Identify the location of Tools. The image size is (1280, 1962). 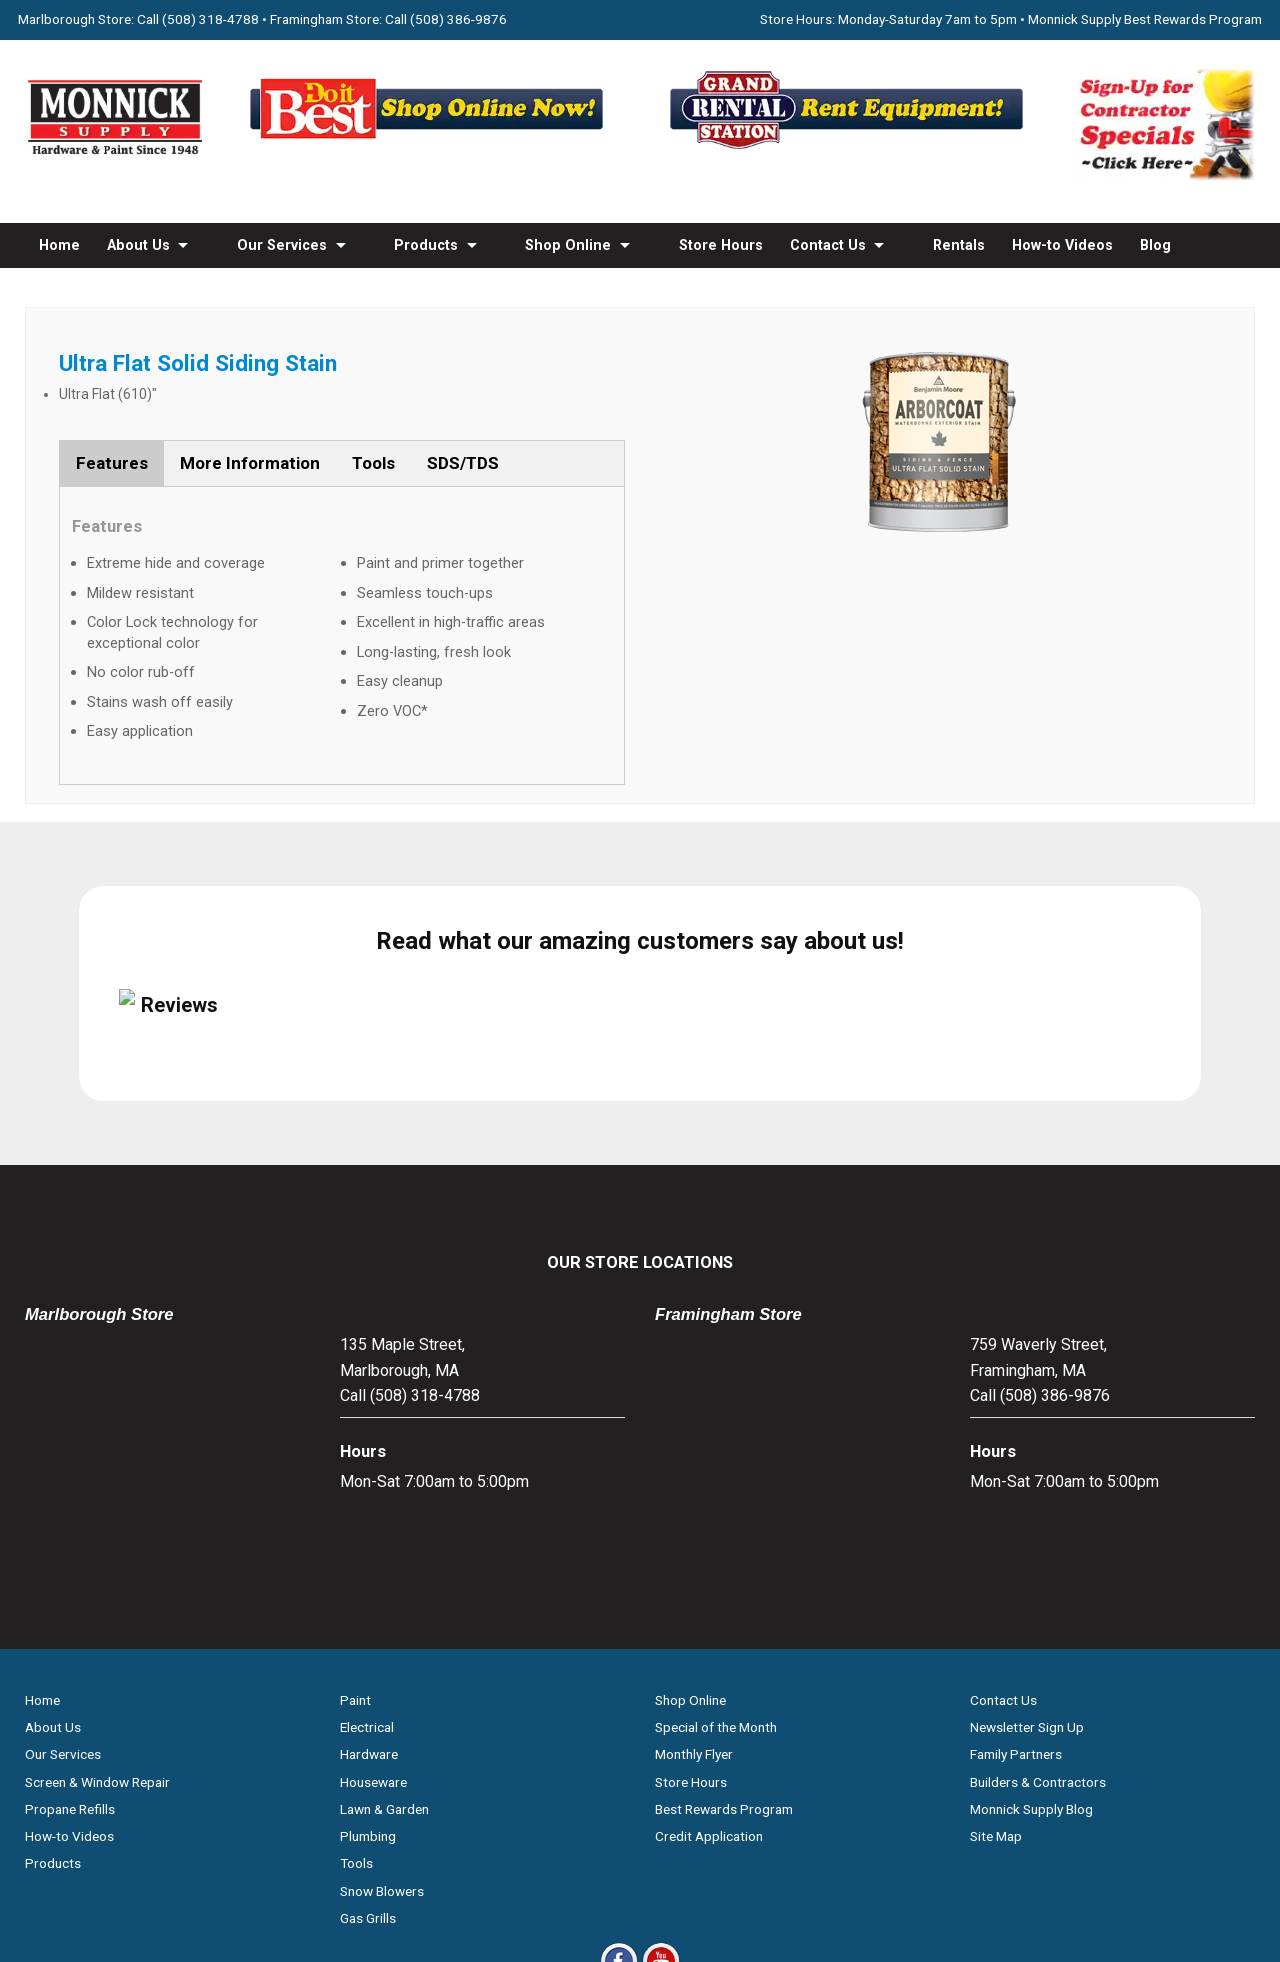
(373, 463).